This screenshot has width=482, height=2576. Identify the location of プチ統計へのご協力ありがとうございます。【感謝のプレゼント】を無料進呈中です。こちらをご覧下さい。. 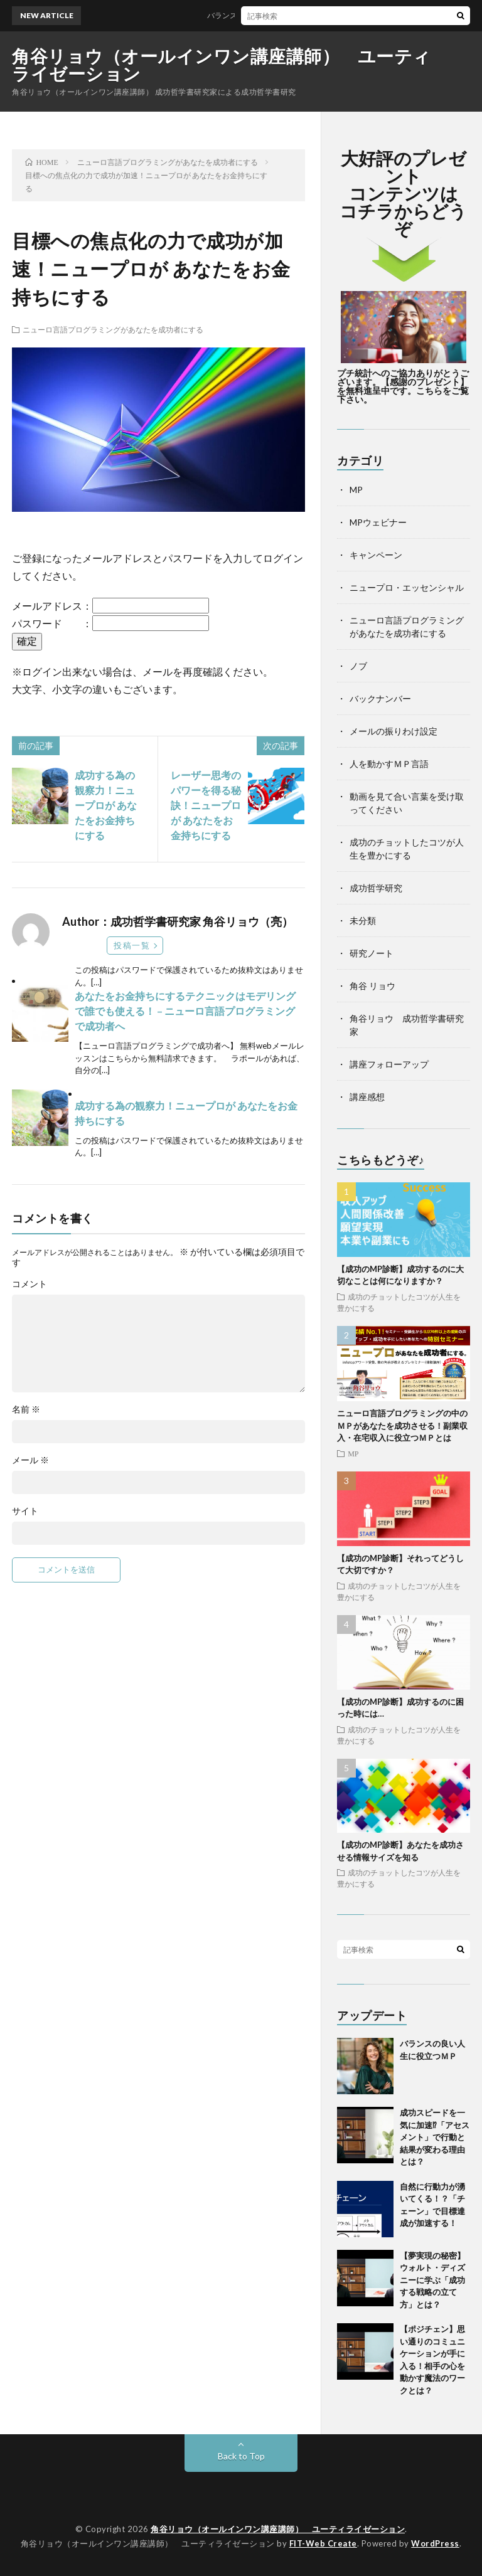
(403, 386).